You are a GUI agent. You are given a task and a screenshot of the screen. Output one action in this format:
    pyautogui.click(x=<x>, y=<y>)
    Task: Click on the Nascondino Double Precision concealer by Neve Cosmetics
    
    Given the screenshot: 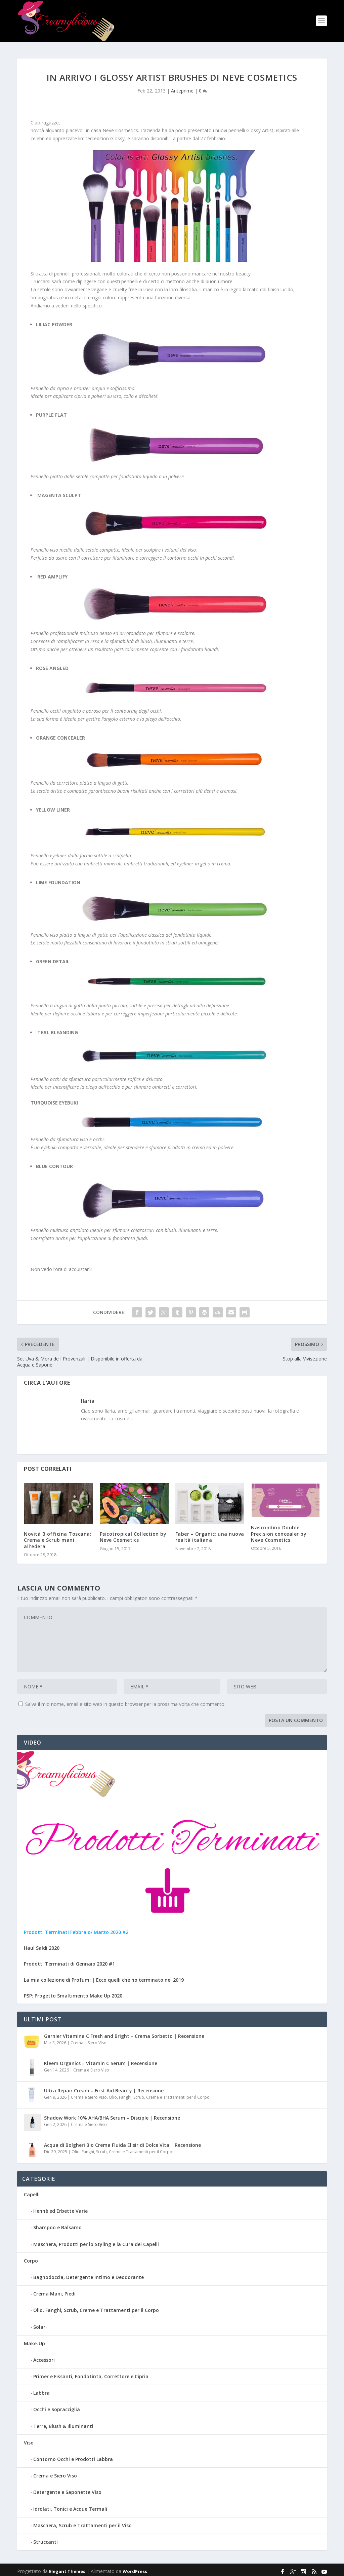 What is the action you would take?
    pyautogui.click(x=278, y=1530)
    